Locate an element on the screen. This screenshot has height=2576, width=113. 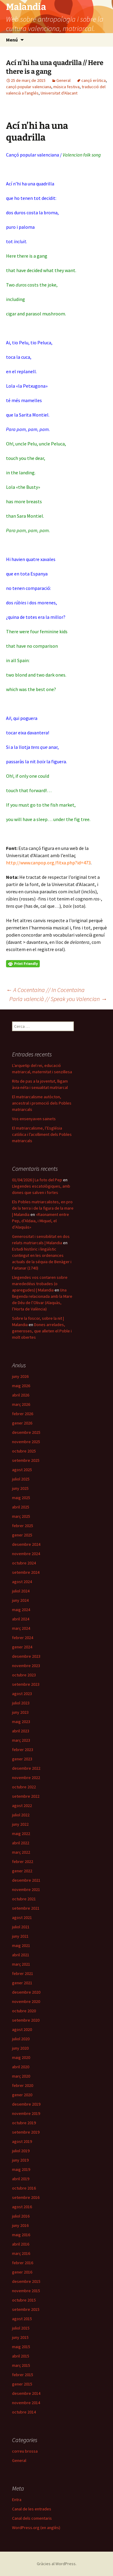
maig 2016 is located at coordinates (21, 2234).